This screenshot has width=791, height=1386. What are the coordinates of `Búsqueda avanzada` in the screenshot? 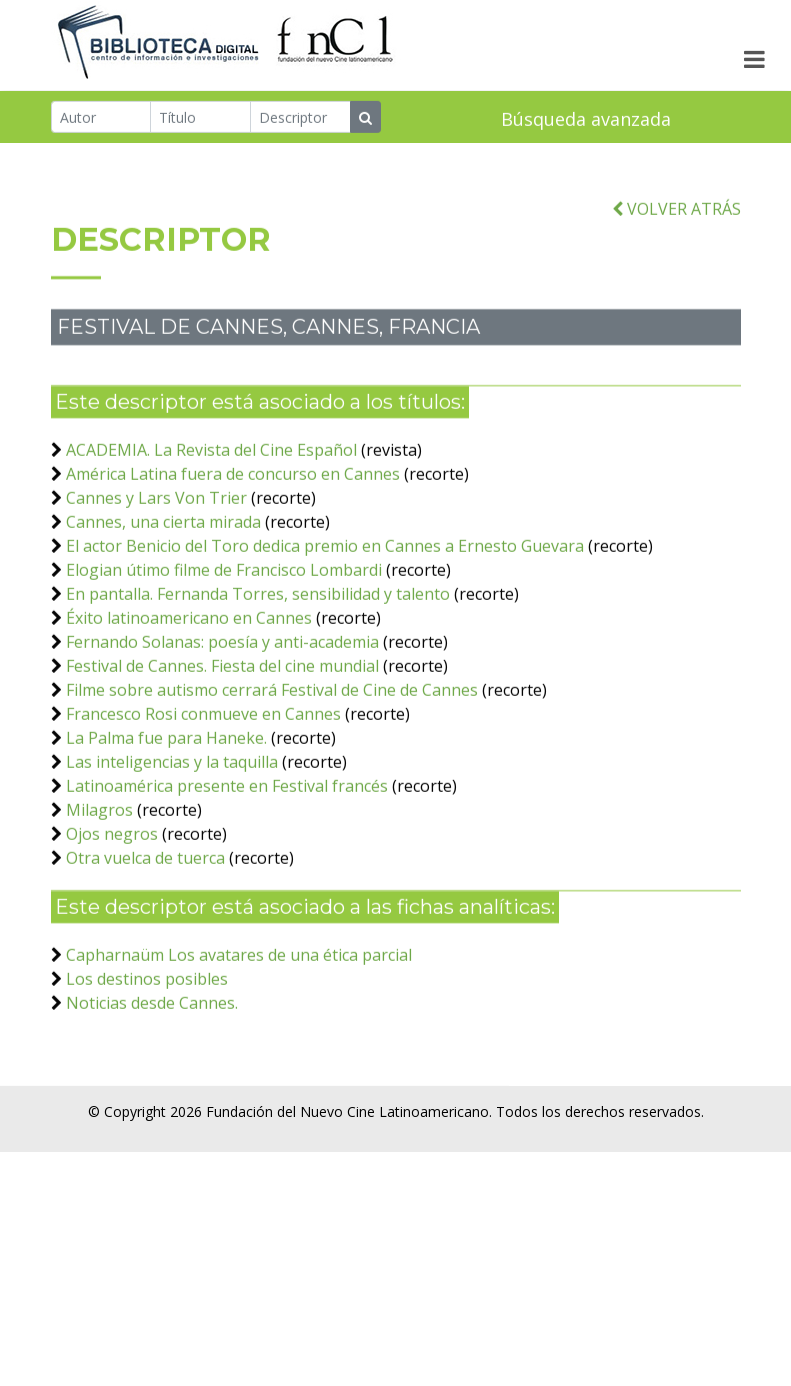 It's located at (586, 120).